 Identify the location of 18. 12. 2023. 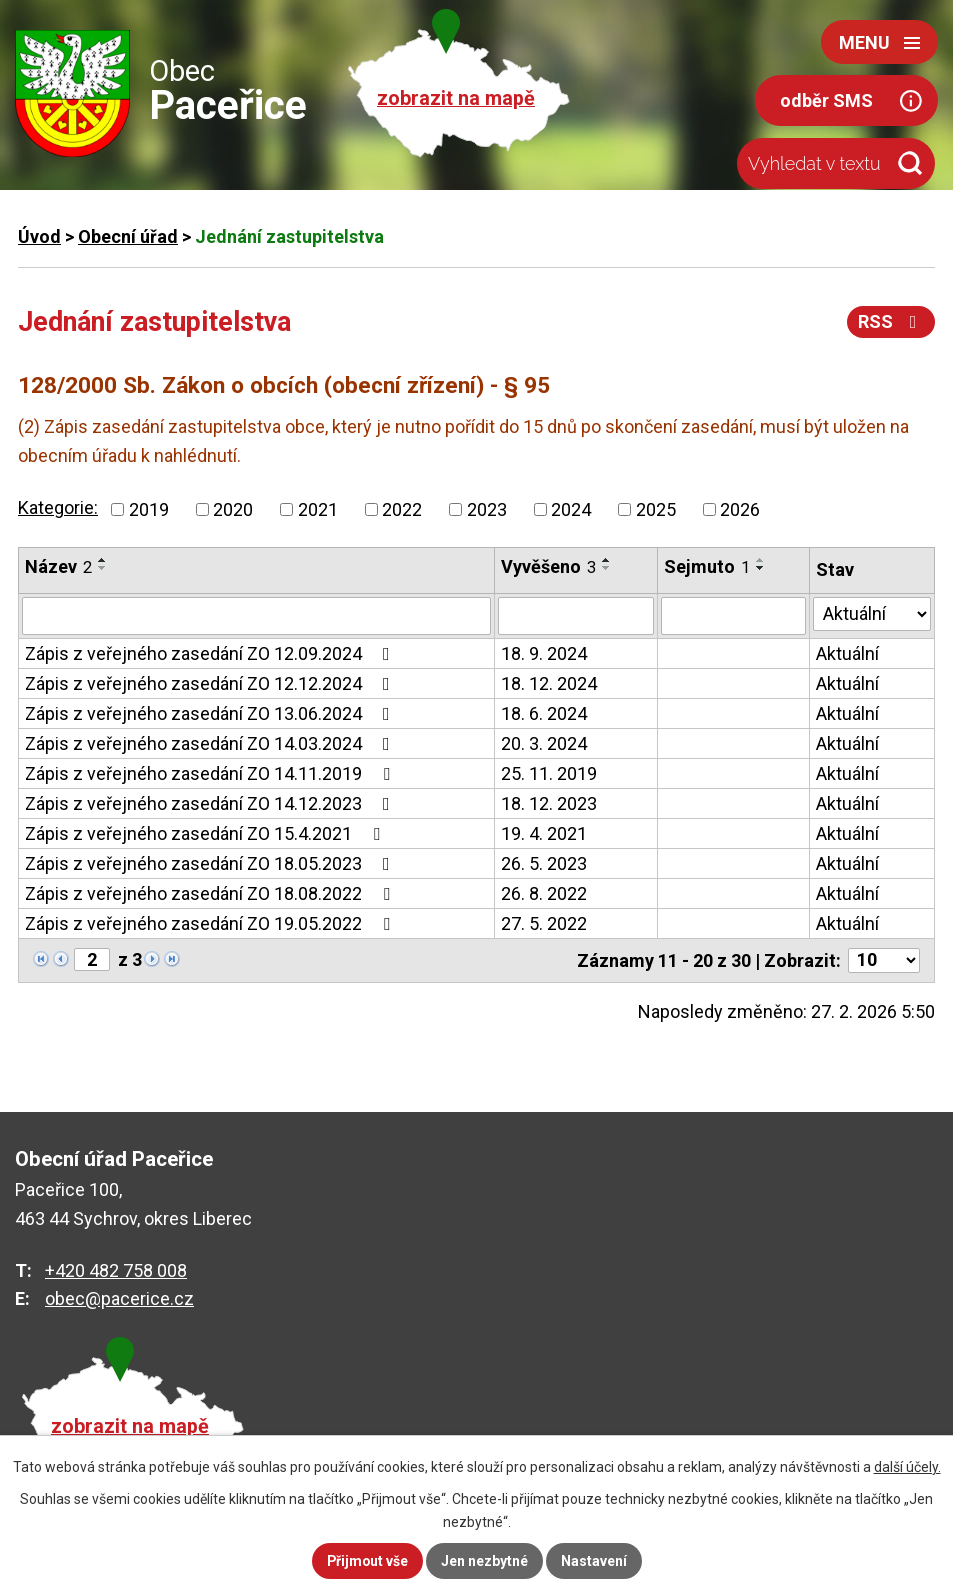
(549, 803).